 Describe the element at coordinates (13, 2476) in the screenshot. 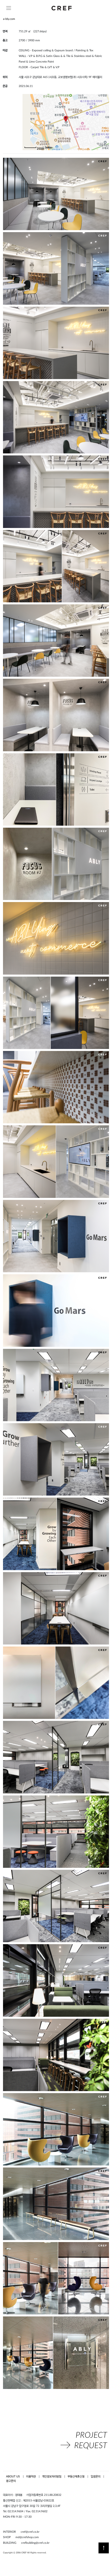

I see `ABOUT US` at that location.